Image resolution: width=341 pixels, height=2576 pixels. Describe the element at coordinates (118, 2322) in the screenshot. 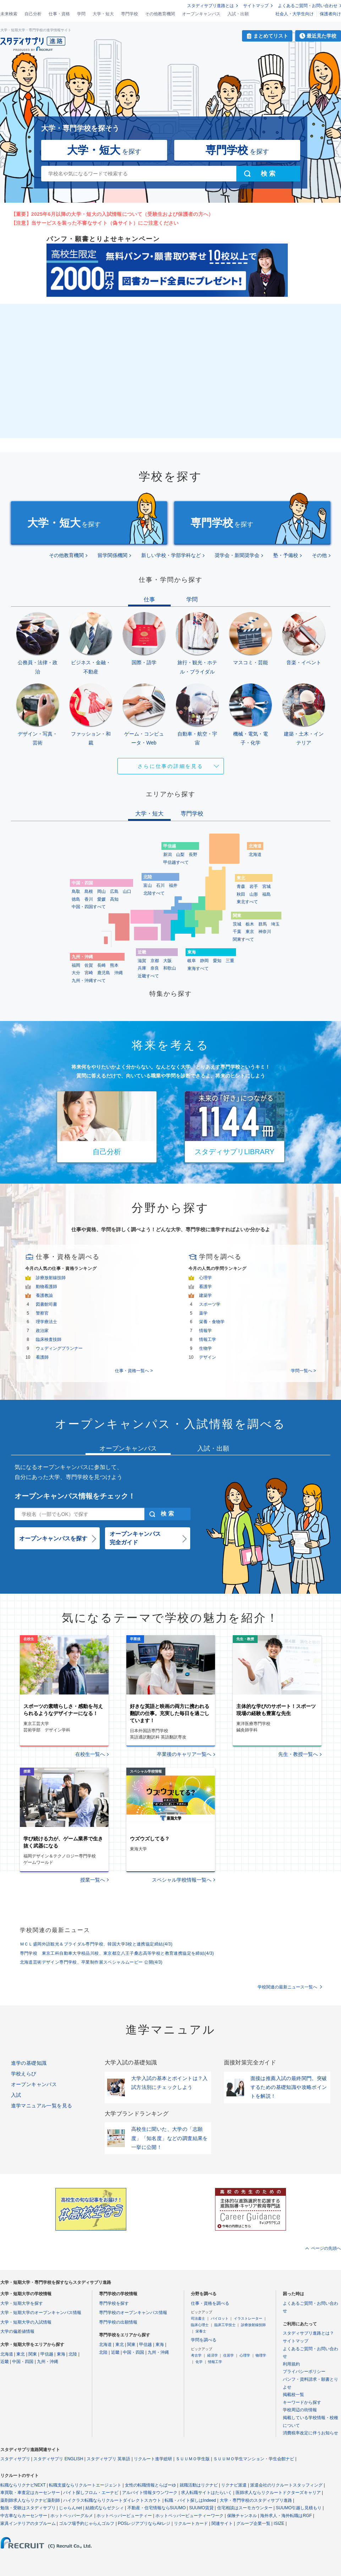

I see `専門学校の出願情報` at that location.